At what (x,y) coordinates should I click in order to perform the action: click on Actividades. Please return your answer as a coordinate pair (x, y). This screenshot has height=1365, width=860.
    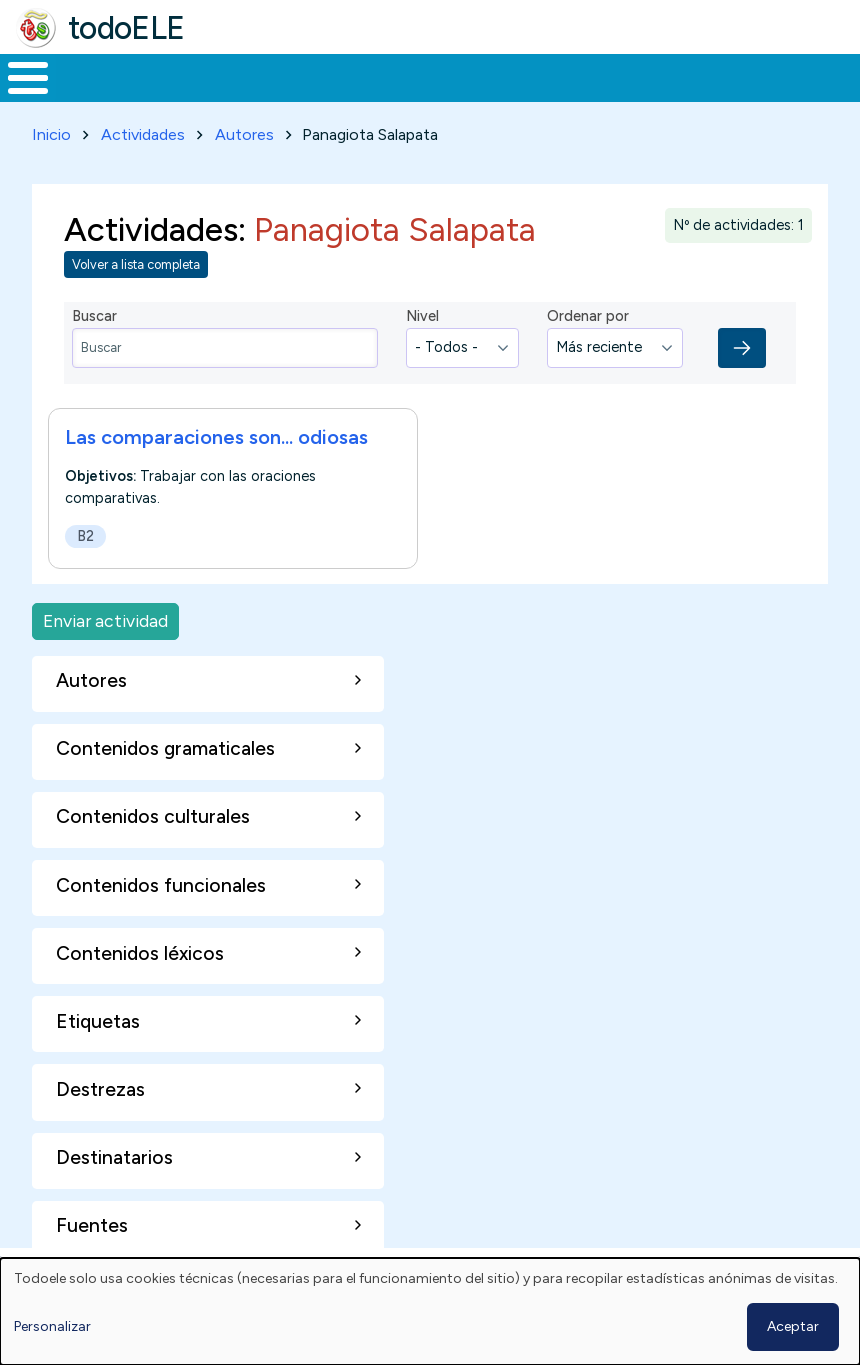
    Looking at the image, I should click on (143, 130).